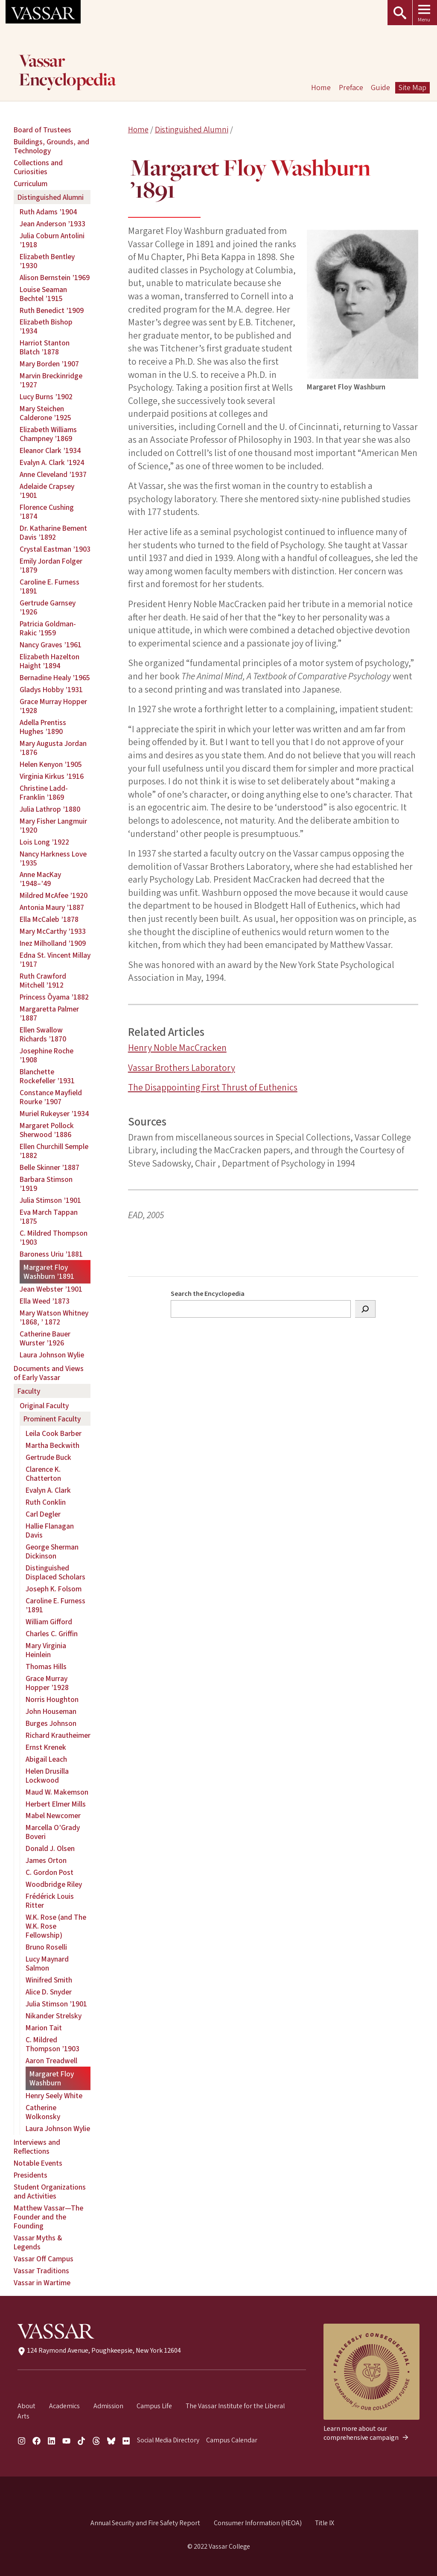 The width and height of the screenshot is (437, 2576). What do you see at coordinates (43, 1474) in the screenshot?
I see `Clarence K. Chatterton` at bounding box center [43, 1474].